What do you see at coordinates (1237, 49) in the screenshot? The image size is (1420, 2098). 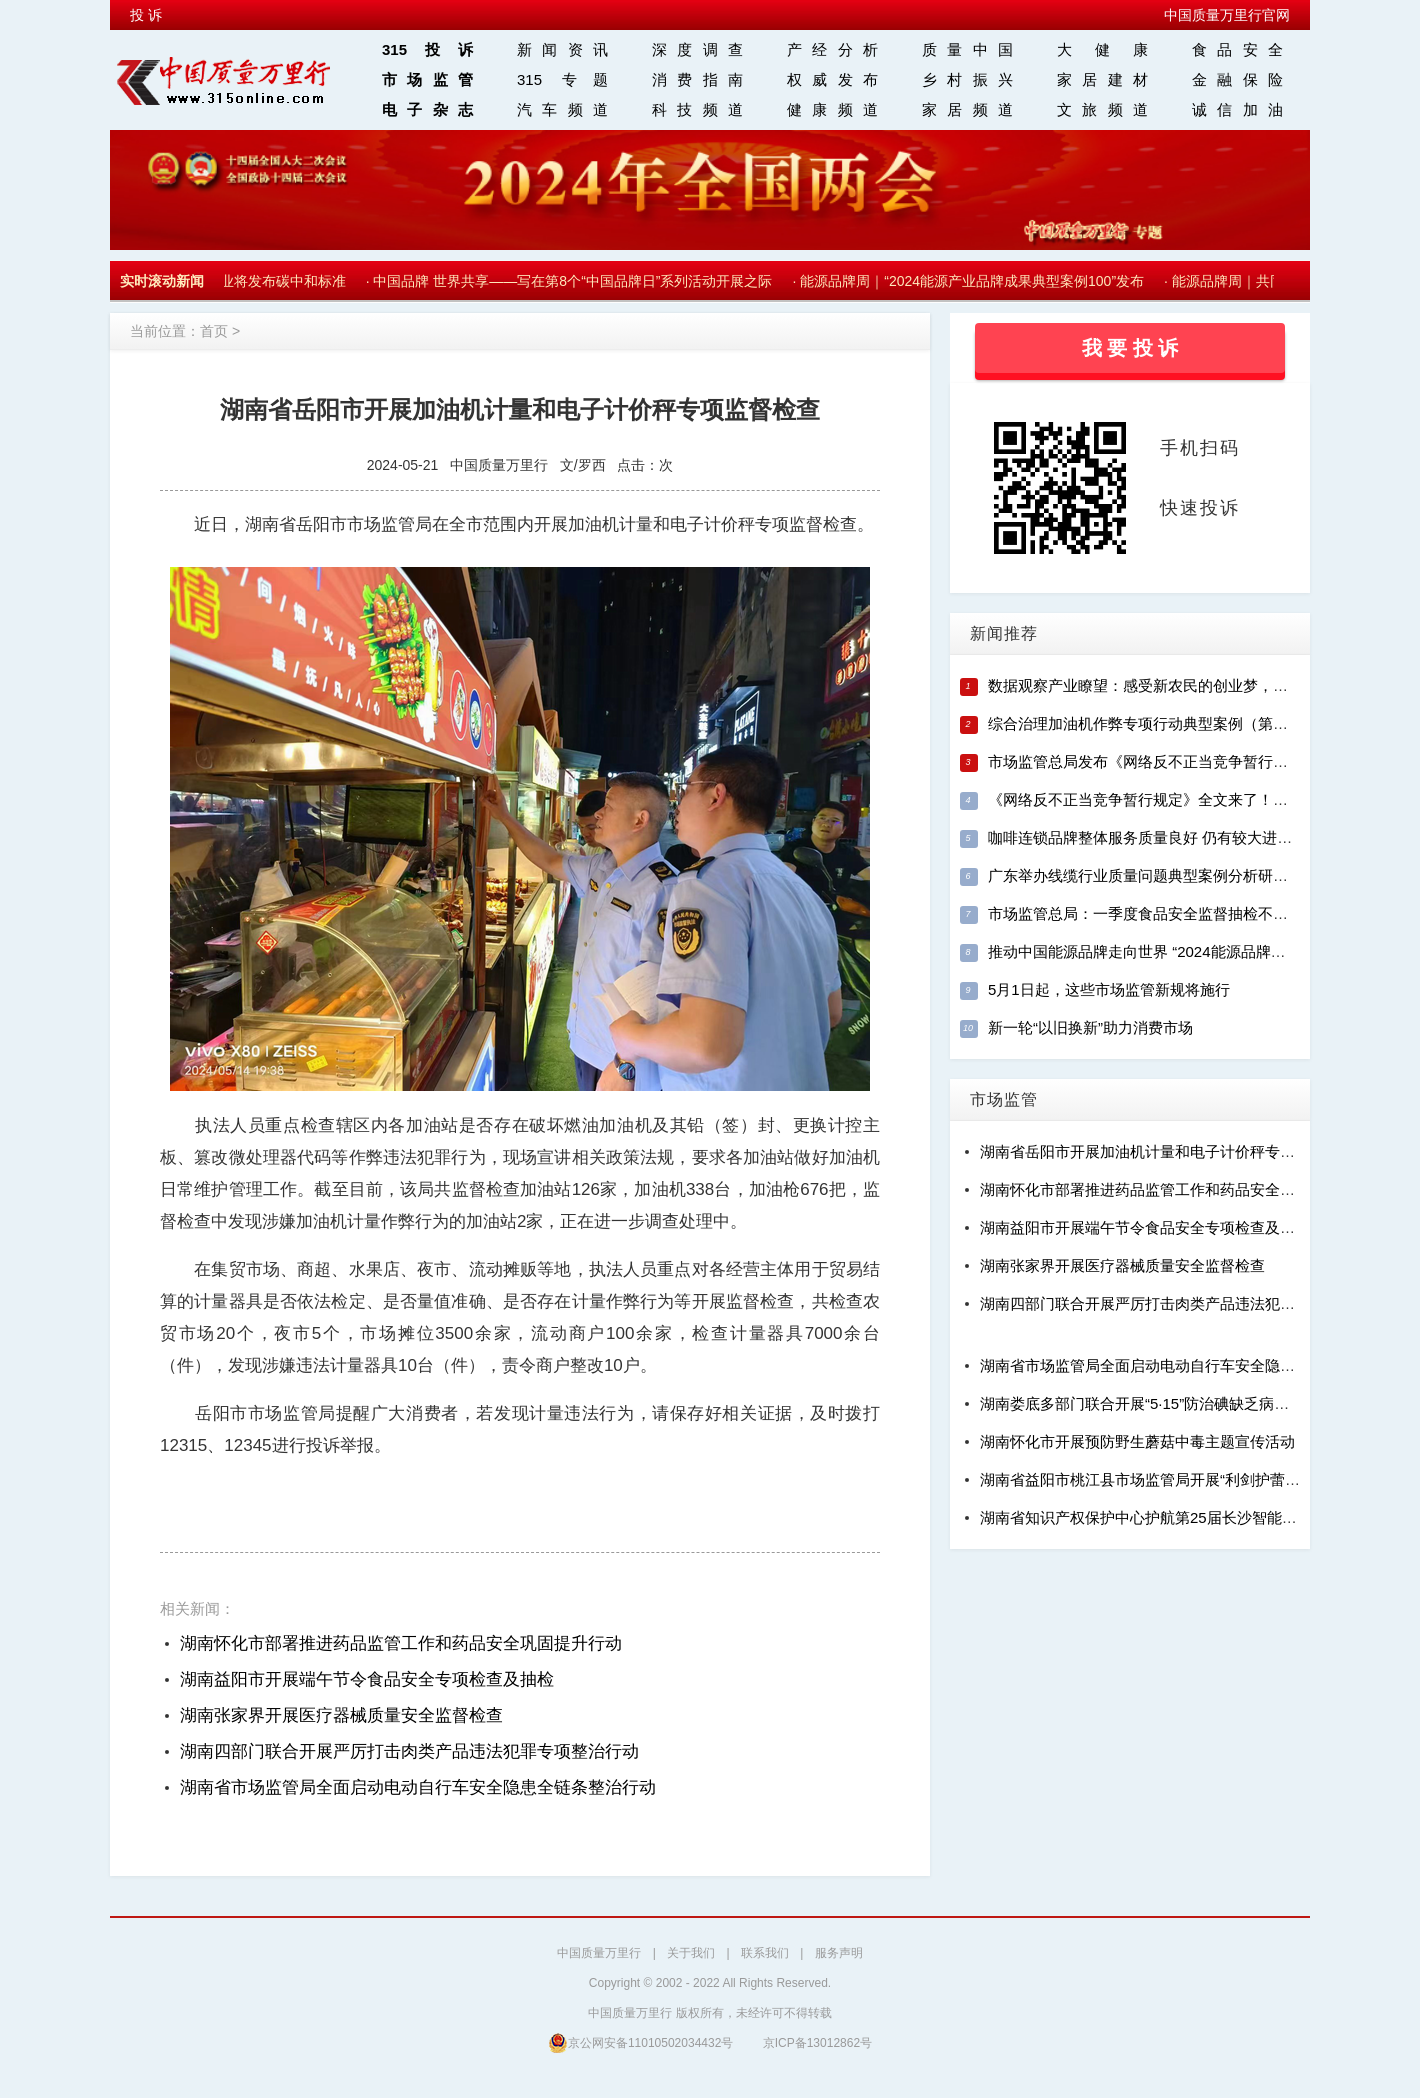 I see `食品安全` at bounding box center [1237, 49].